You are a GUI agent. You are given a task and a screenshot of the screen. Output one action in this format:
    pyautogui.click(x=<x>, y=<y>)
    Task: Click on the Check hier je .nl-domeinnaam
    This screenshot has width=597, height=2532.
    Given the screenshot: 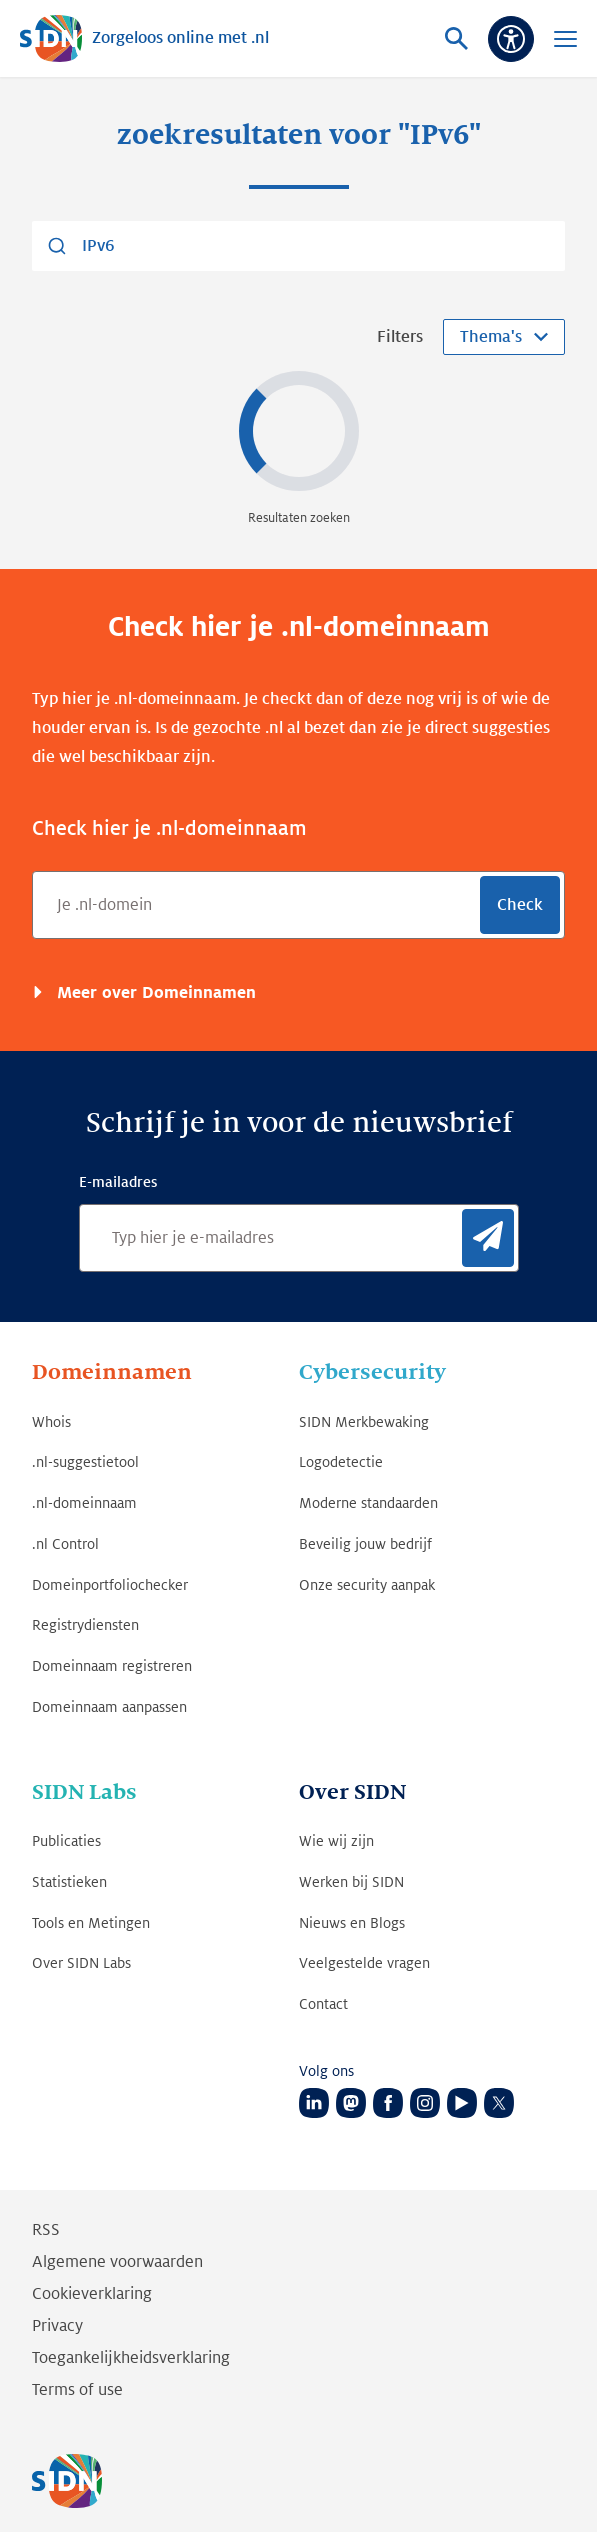 What is the action you would take?
    pyautogui.click(x=169, y=829)
    